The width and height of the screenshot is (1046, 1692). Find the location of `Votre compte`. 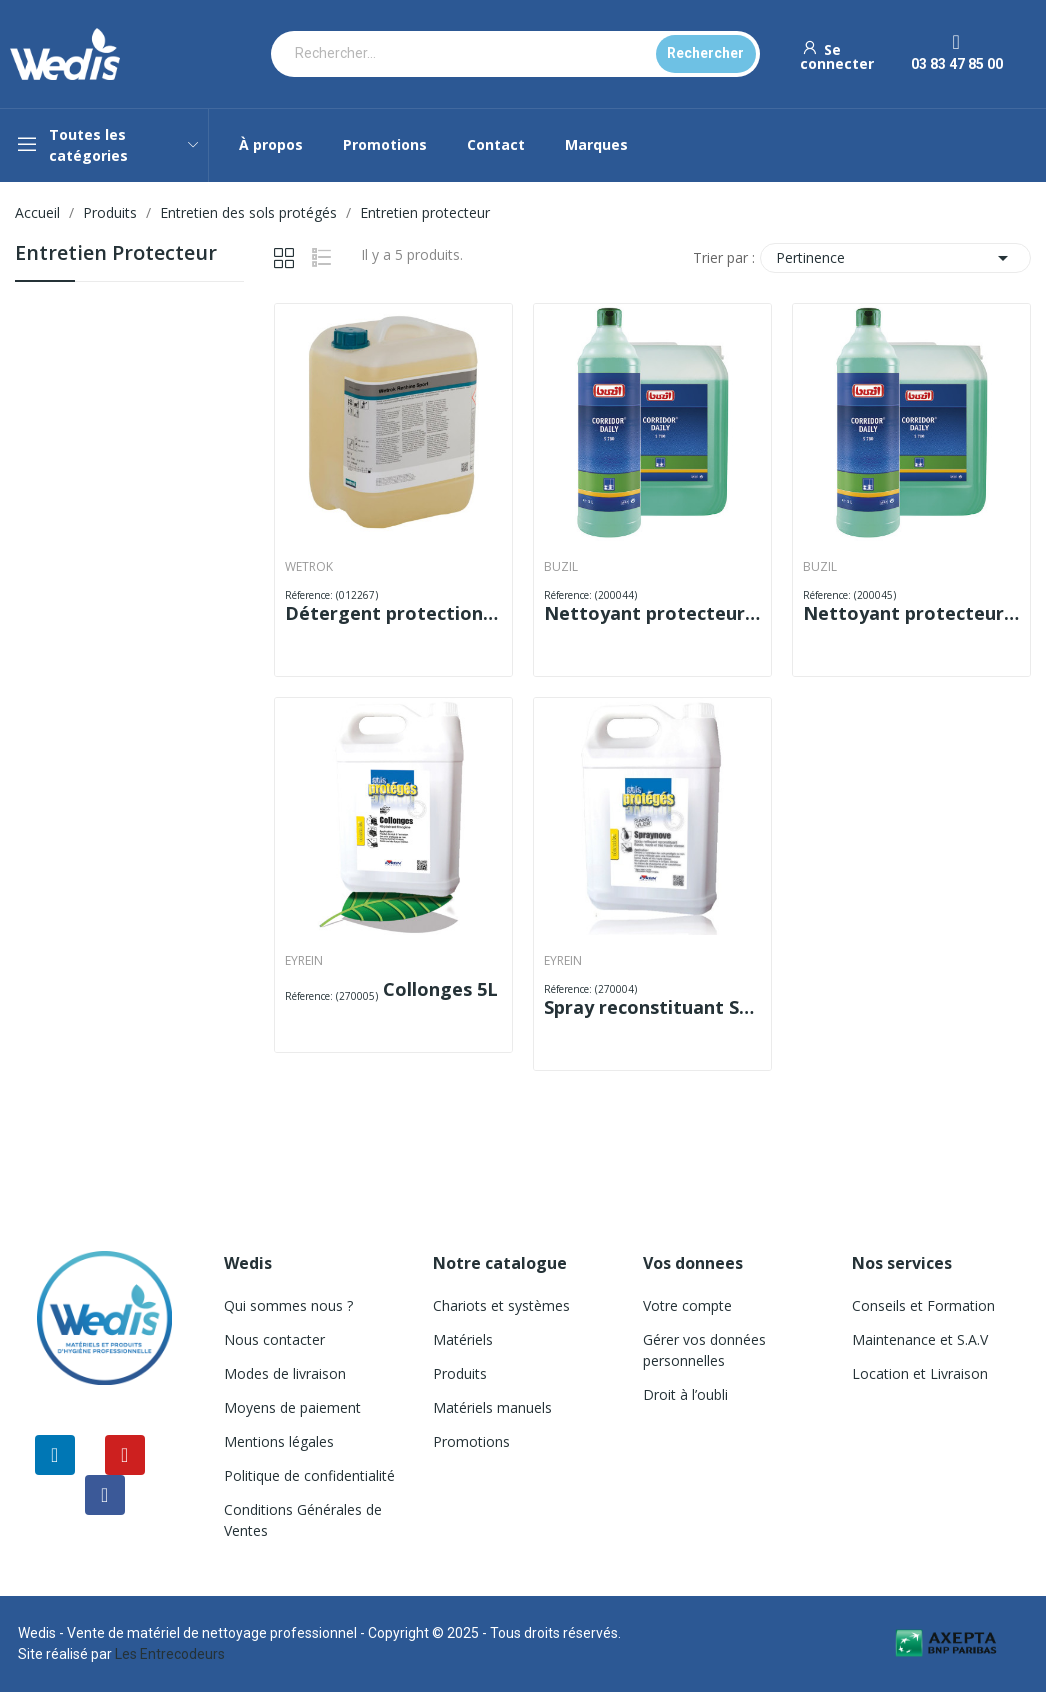

Votre compte is located at coordinates (687, 1305).